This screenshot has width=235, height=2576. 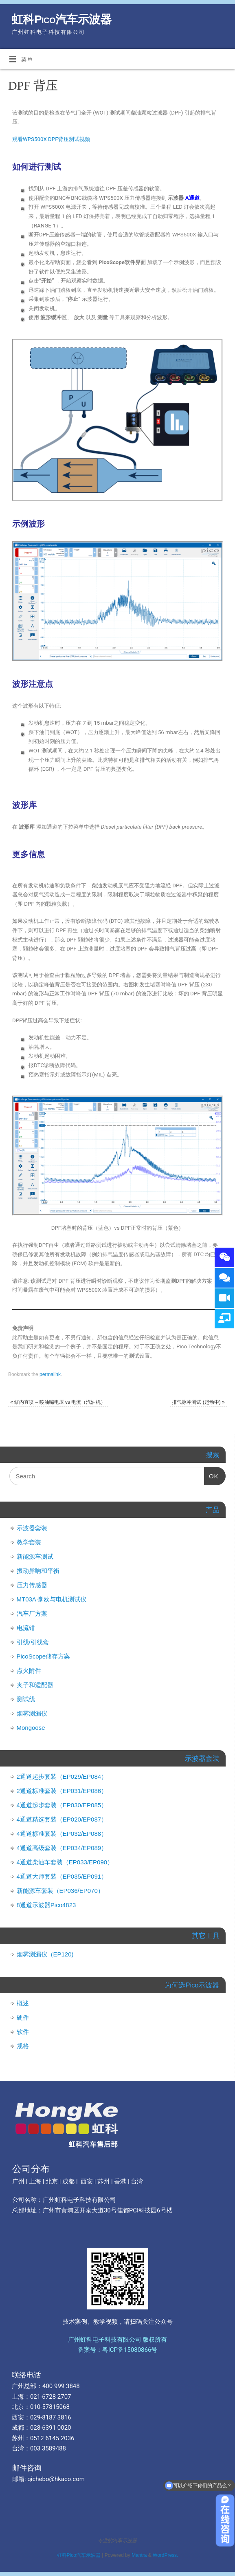 What do you see at coordinates (62, 1776) in the screenshot?
I see `2通道起步套装（EP029/EP084）` at bounding box center [62, 1776].